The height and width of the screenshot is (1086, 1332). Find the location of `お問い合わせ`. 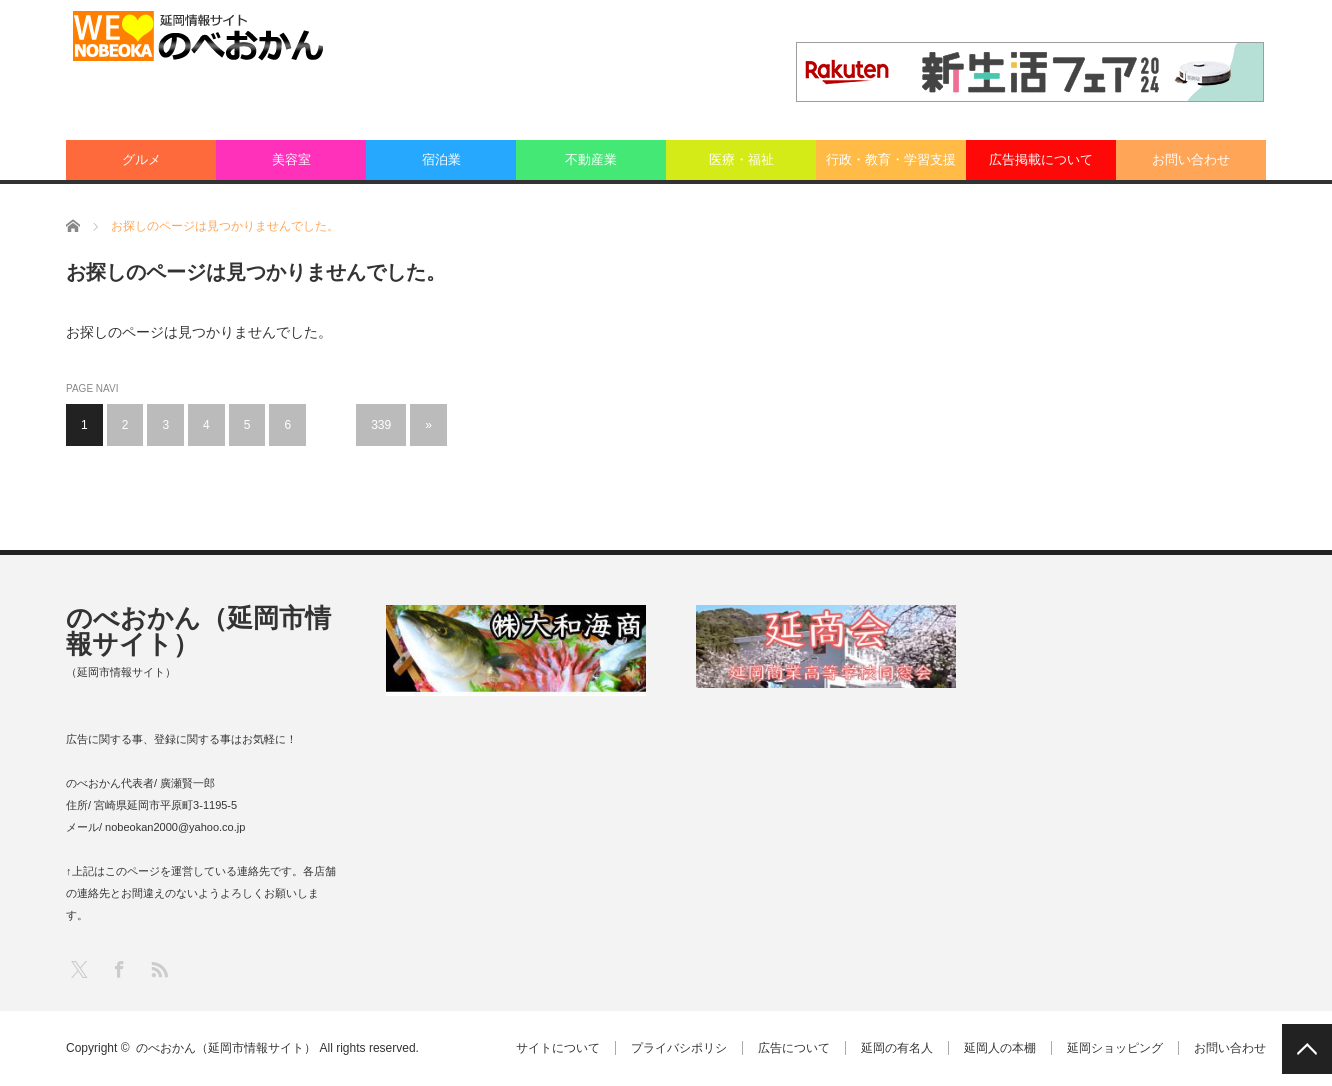

お問い合わせ is located at coordinates (1191, 159).